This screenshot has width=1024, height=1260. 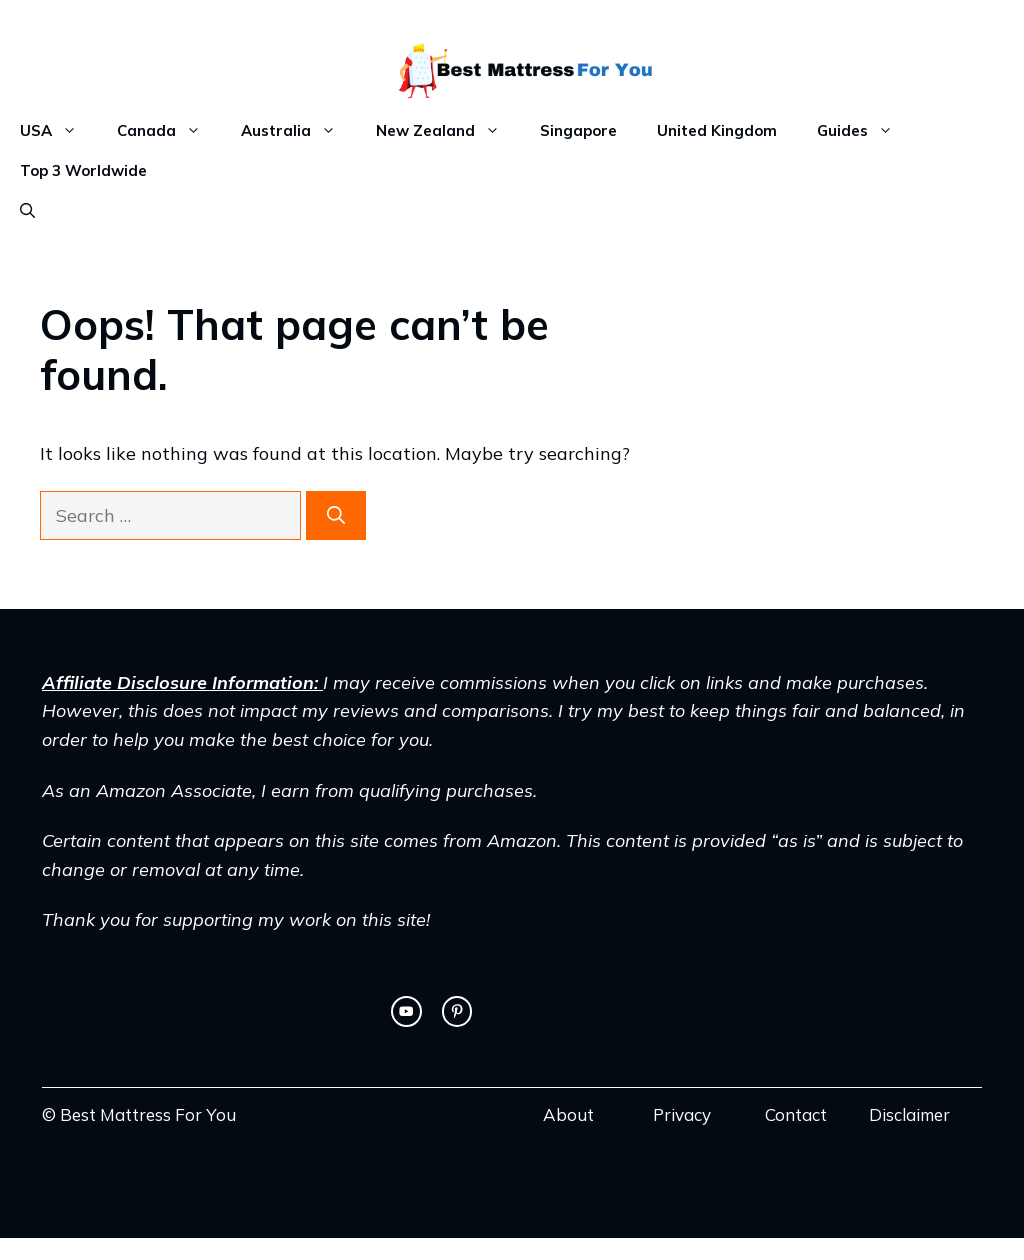 I want to click on United Kingdom, so click(x=717, y=130).